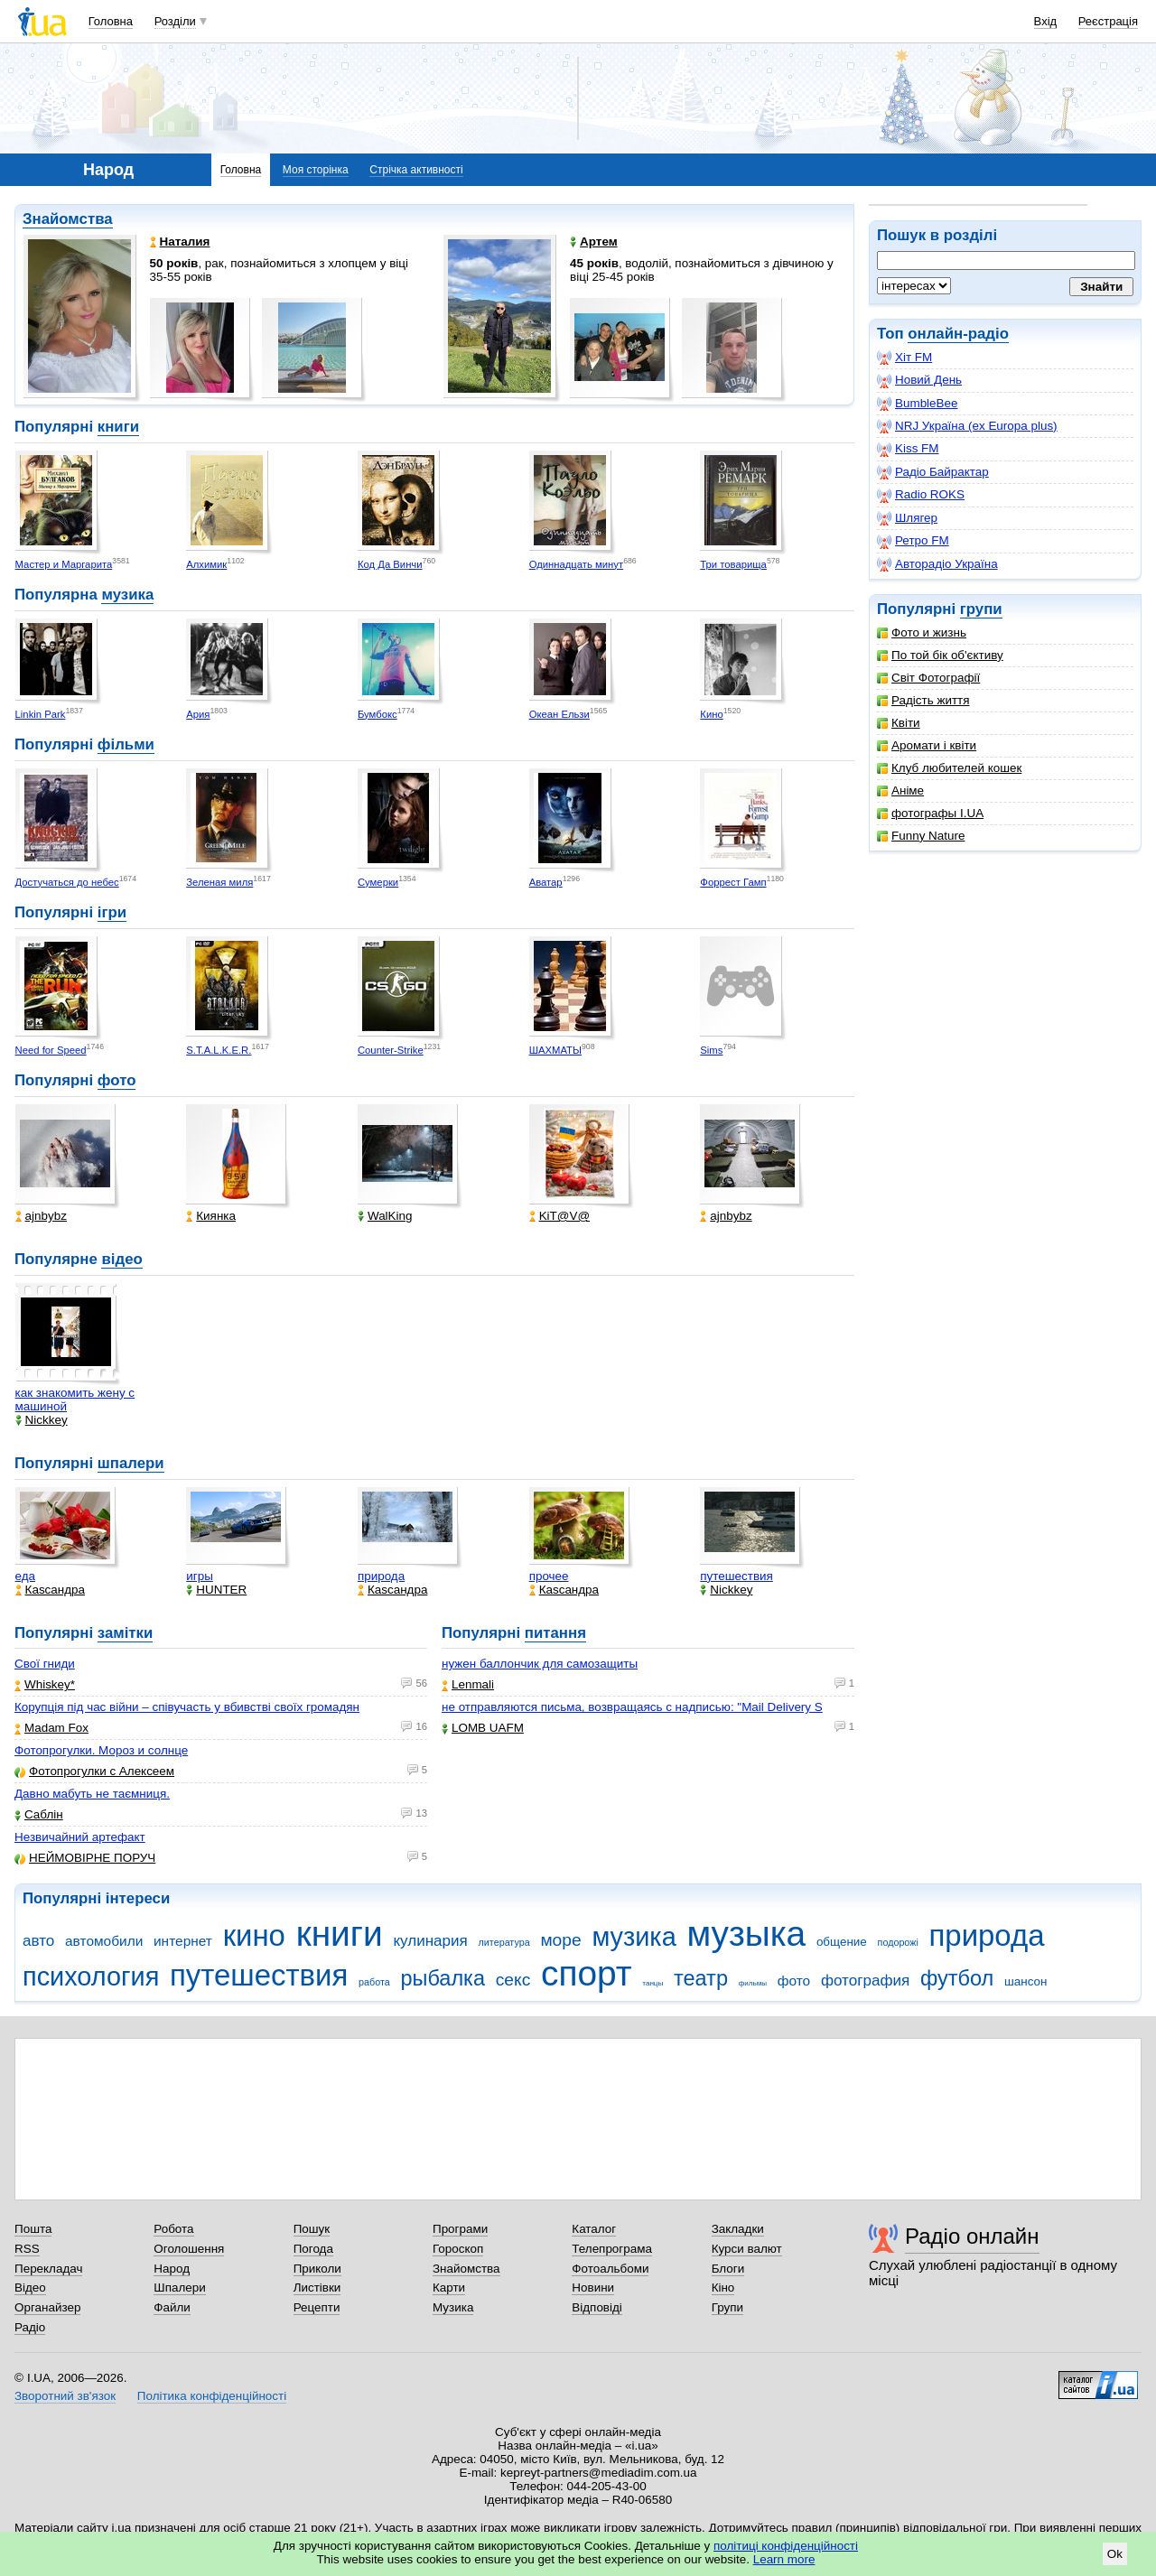 The image size is (1156, 2576). What do you see at coordinates (746, 1933) in the screenshot?
I see `музыка` at bounding box center [746, 1933].